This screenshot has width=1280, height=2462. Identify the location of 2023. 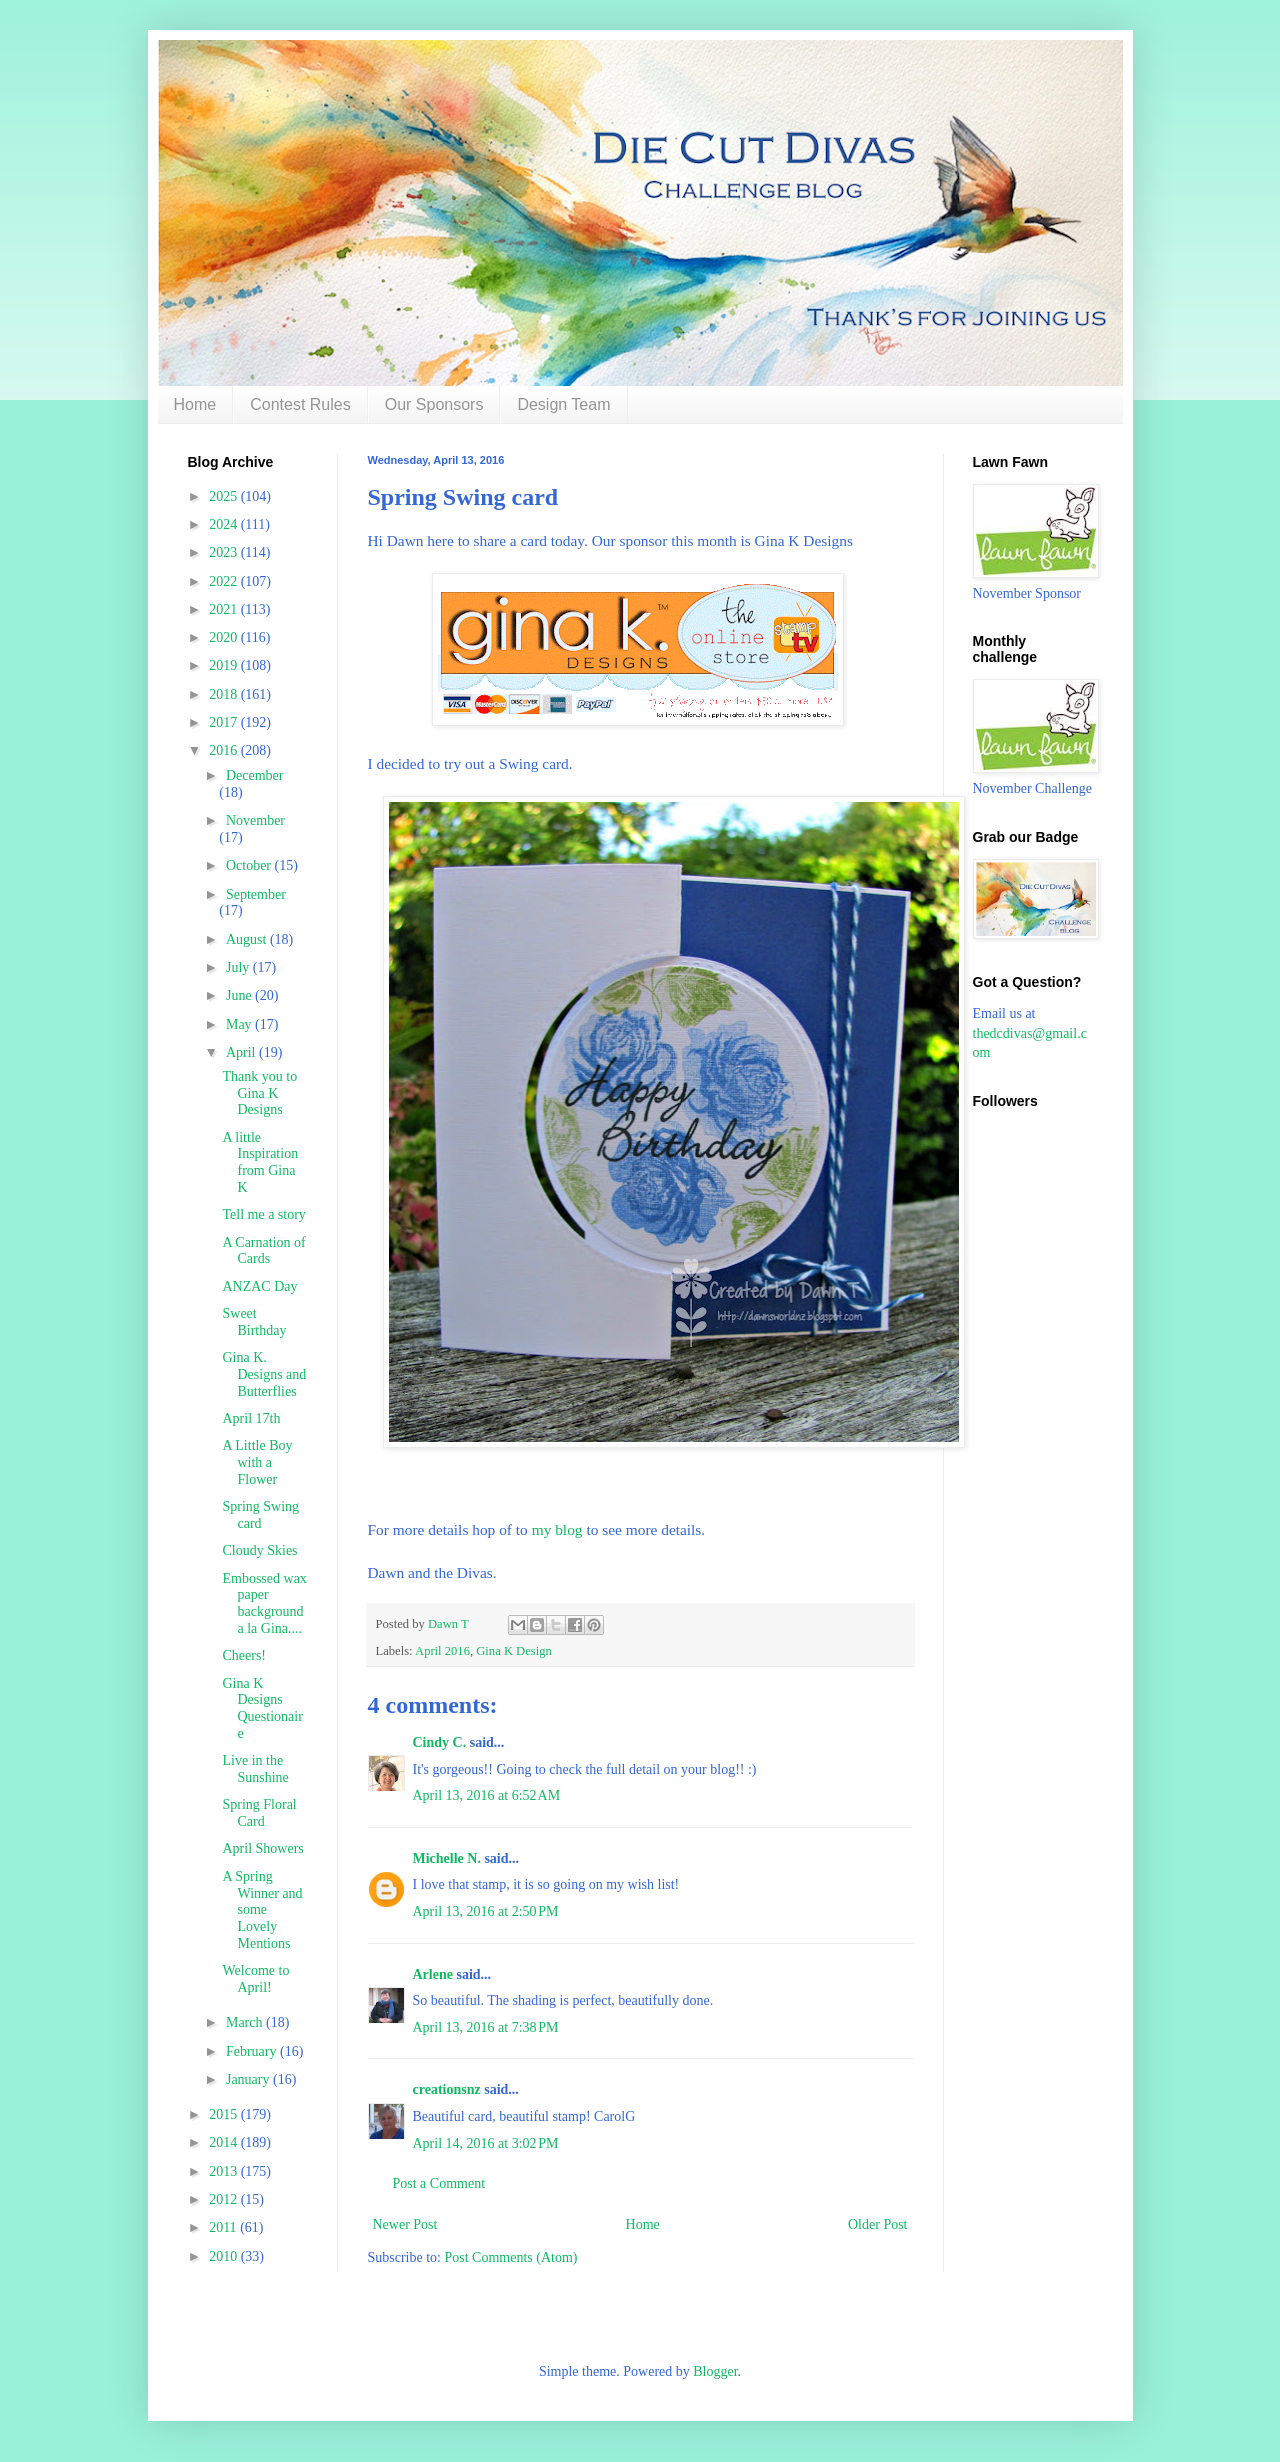
(225, 552).